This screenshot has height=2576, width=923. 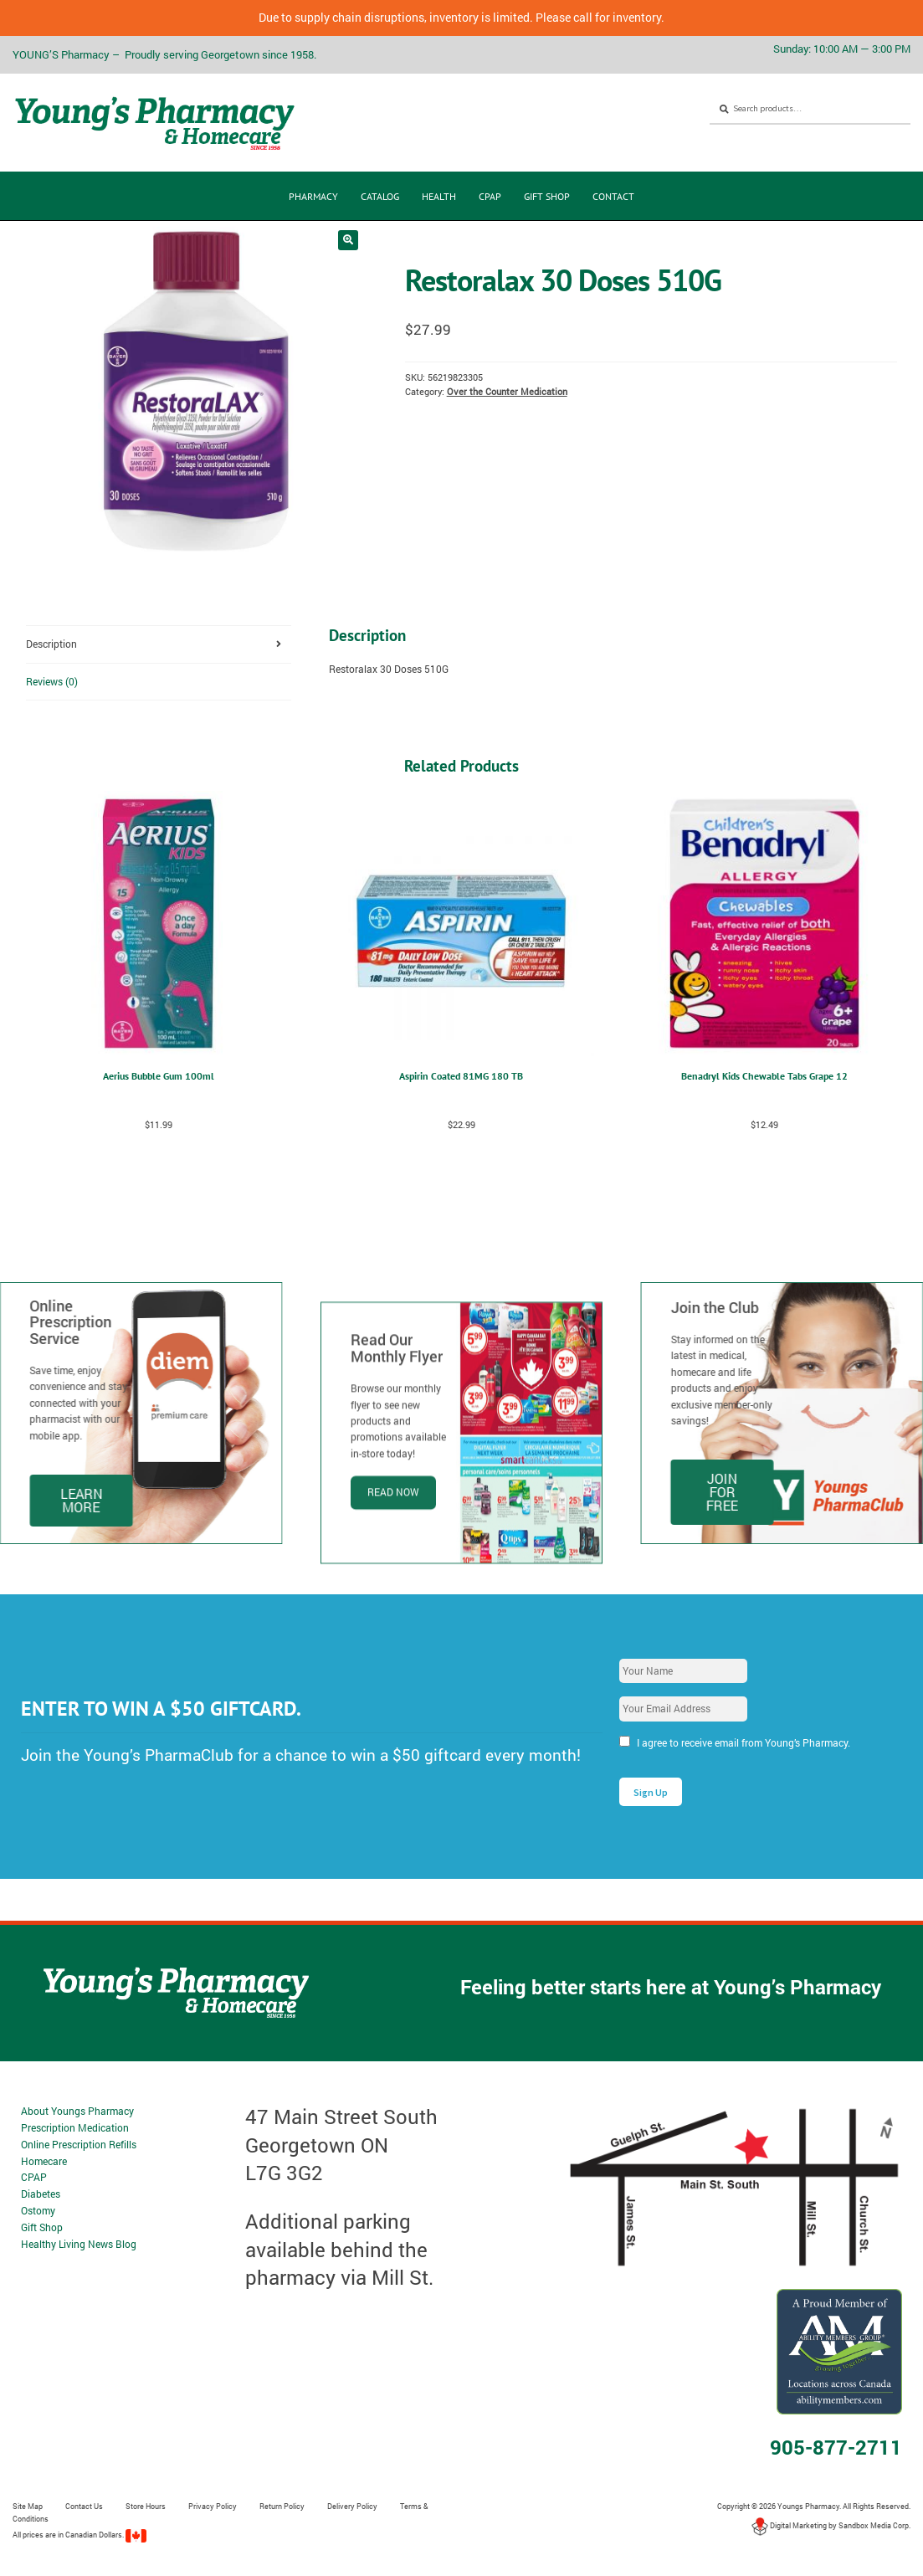 What do you see at coordinates (77, 2110) in the screenshot?
I see `About Youngs Pharmacy` at bounding box center [77, 2110].